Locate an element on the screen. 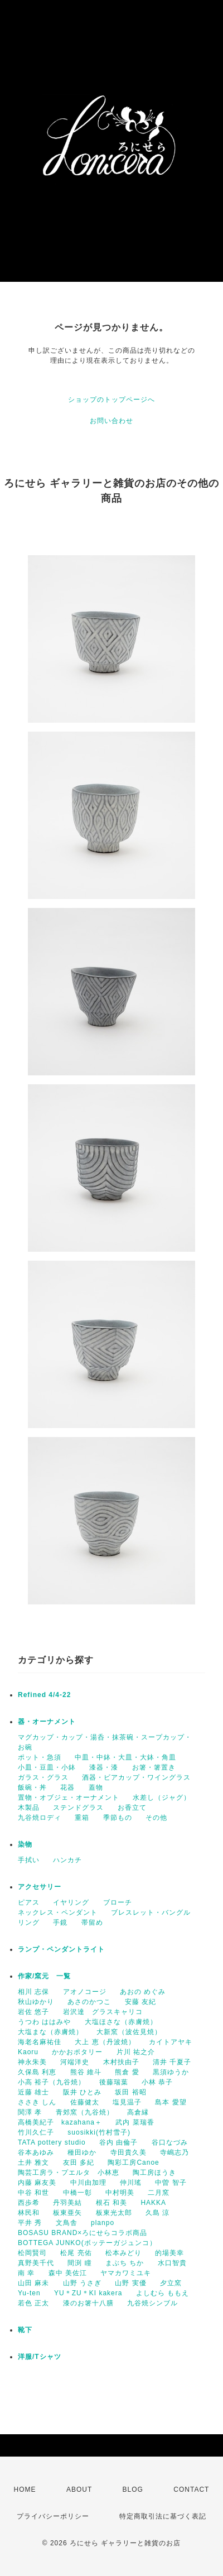 This screenshot has width=223, height=2576. 松本みどり is located at coordinates (123, 2253).